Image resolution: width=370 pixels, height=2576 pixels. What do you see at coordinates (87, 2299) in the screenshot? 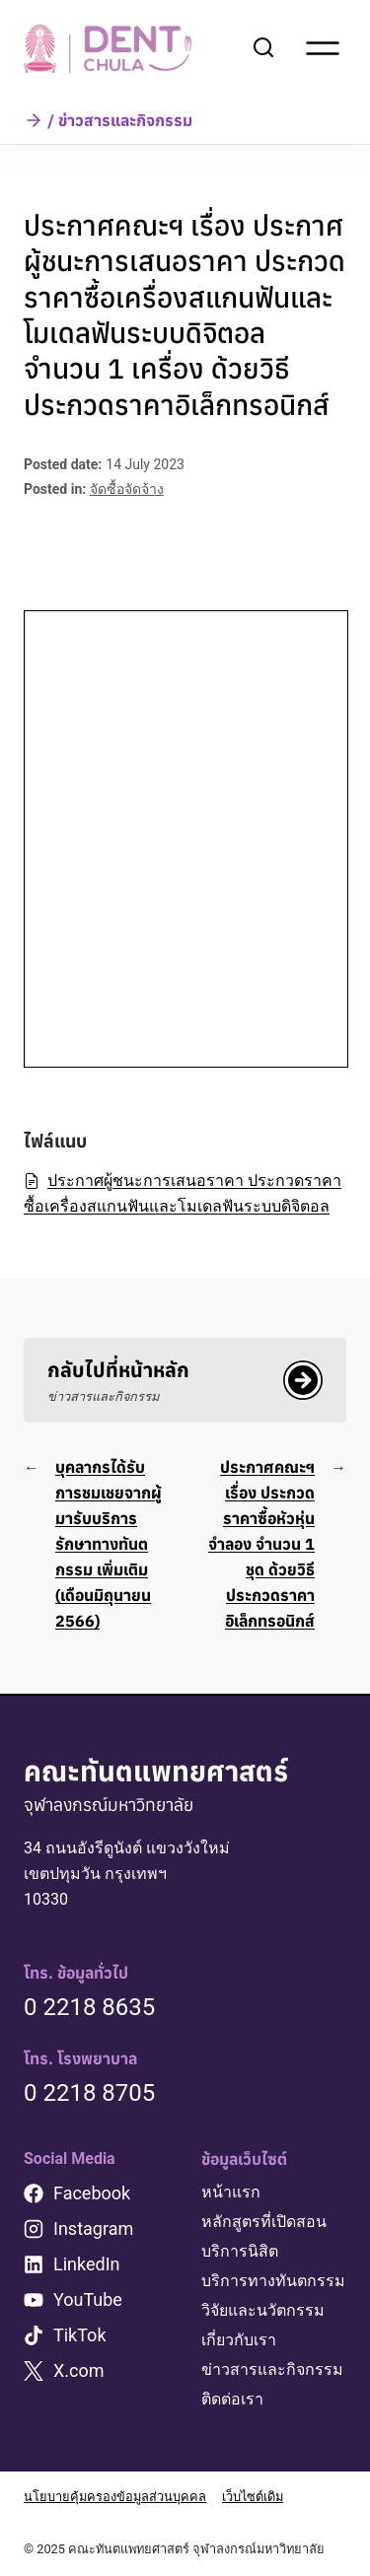
I see `YouTube` at bounding box center [87, 2299].